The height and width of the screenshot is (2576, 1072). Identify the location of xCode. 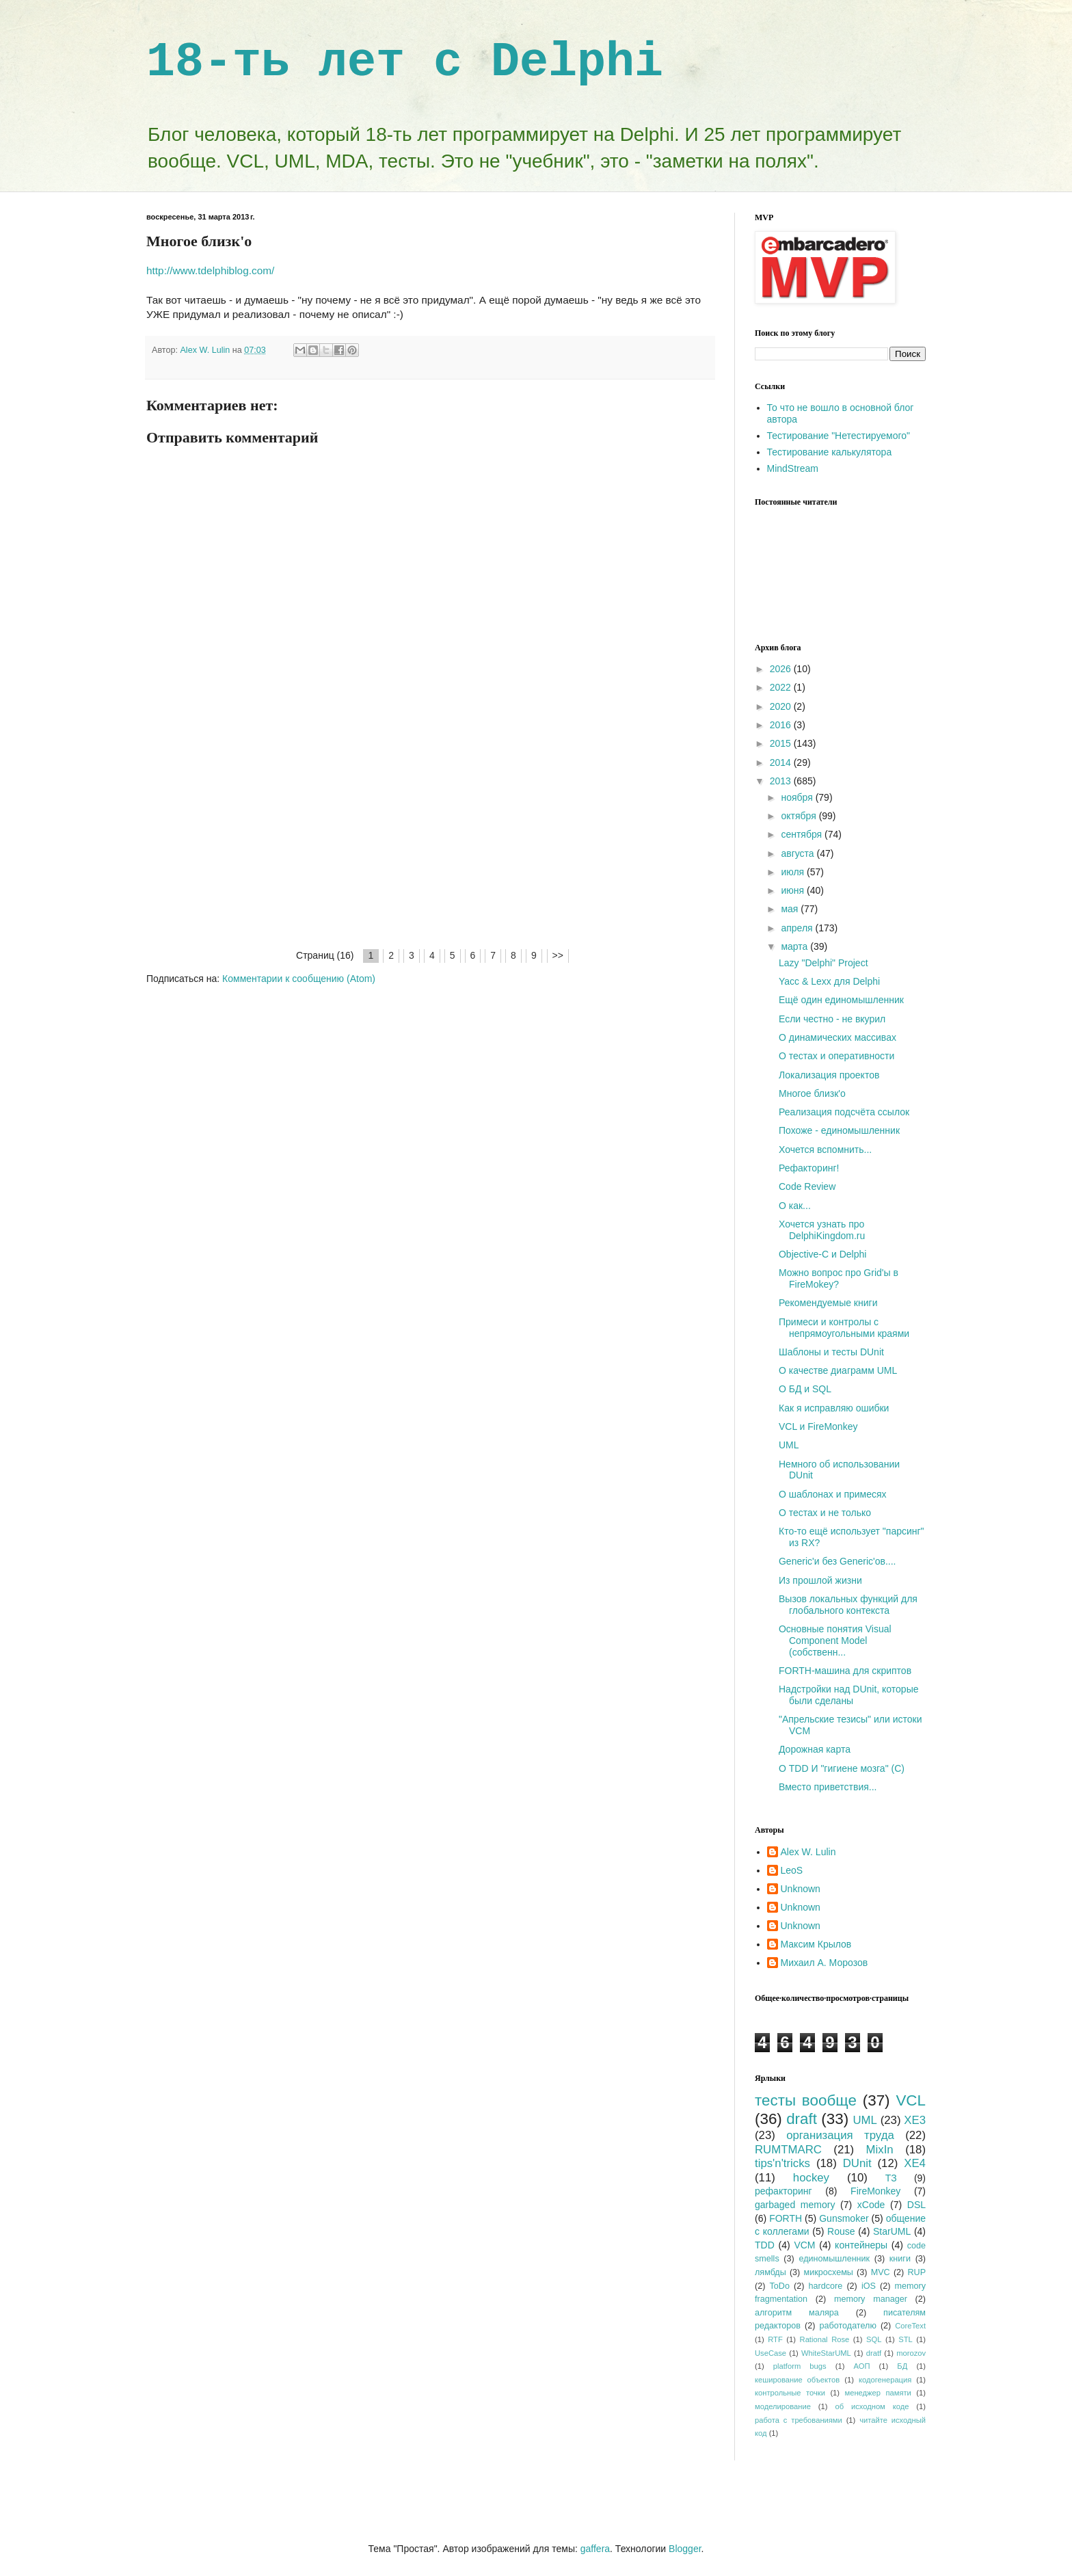
(871, 2204).